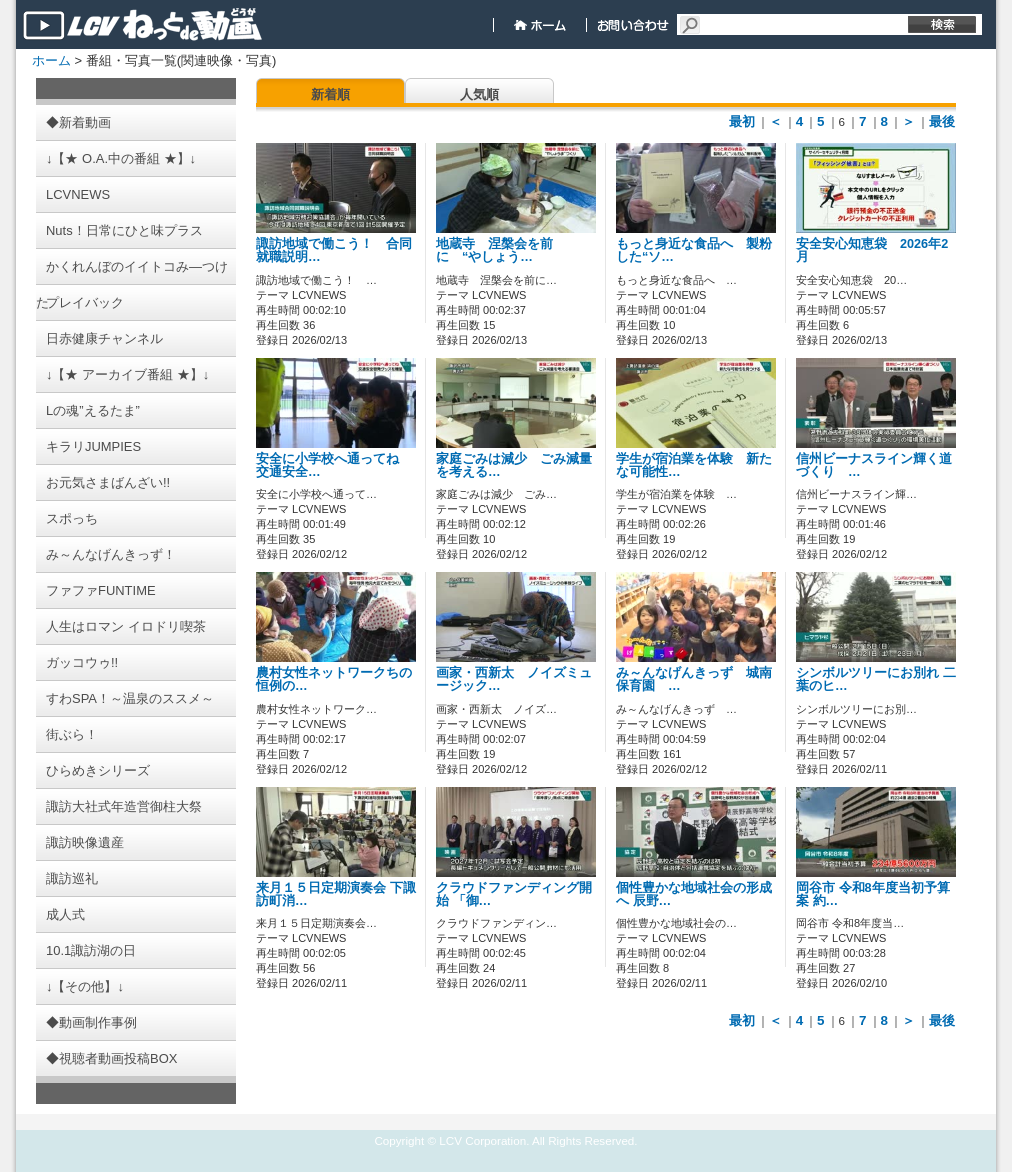 The image size is (1012, 1172). I want to click on ホーム, so click(51, 60).